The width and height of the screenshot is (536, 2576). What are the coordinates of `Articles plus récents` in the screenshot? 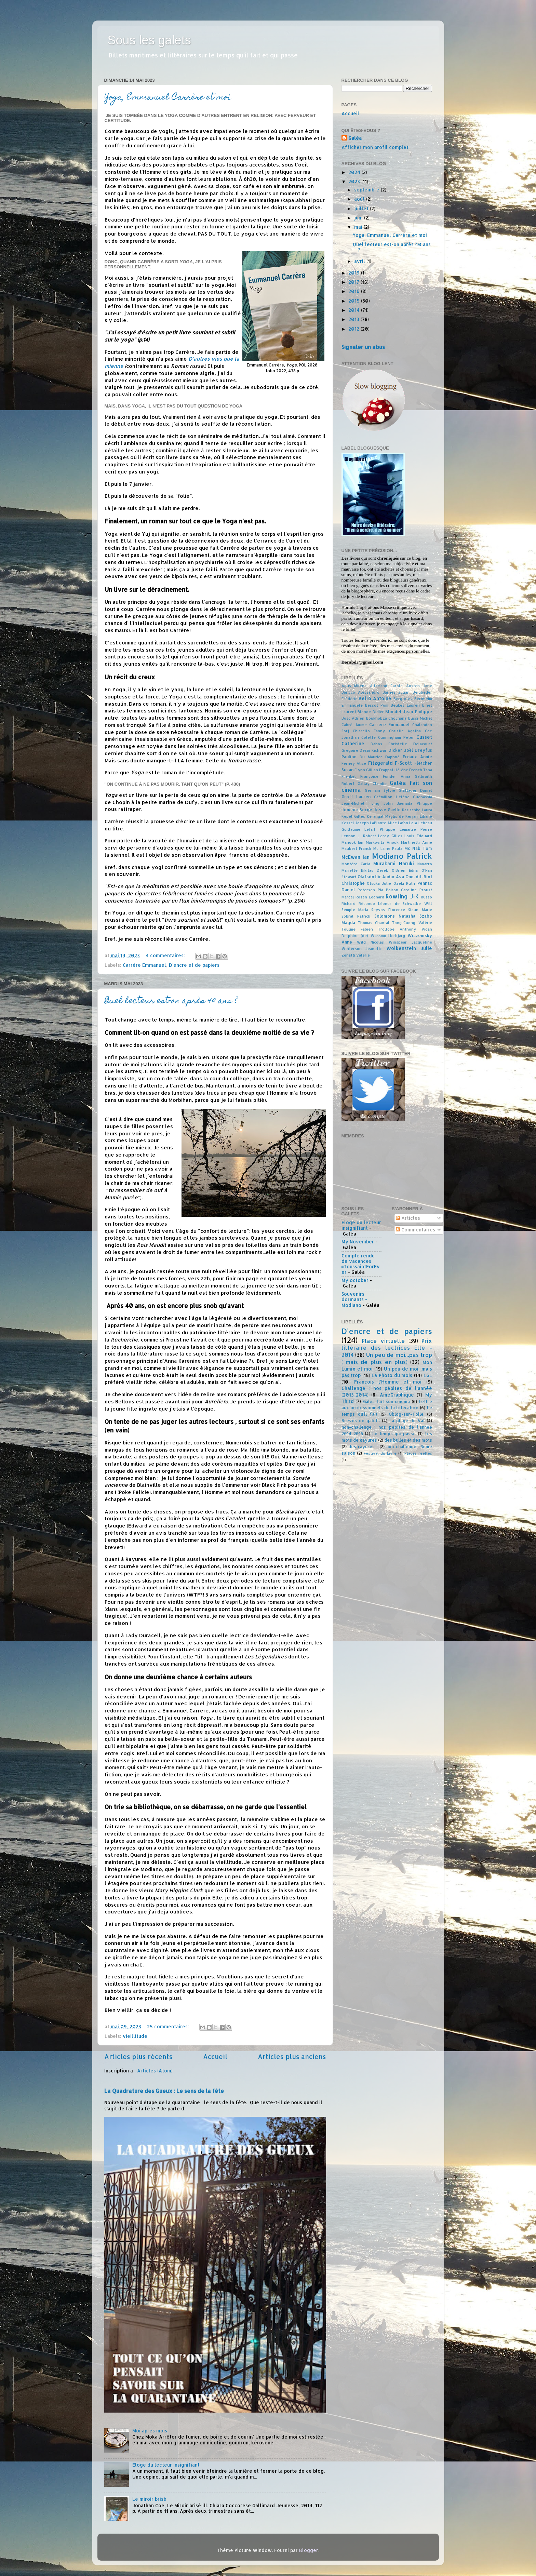 It's located at (138, 2056).